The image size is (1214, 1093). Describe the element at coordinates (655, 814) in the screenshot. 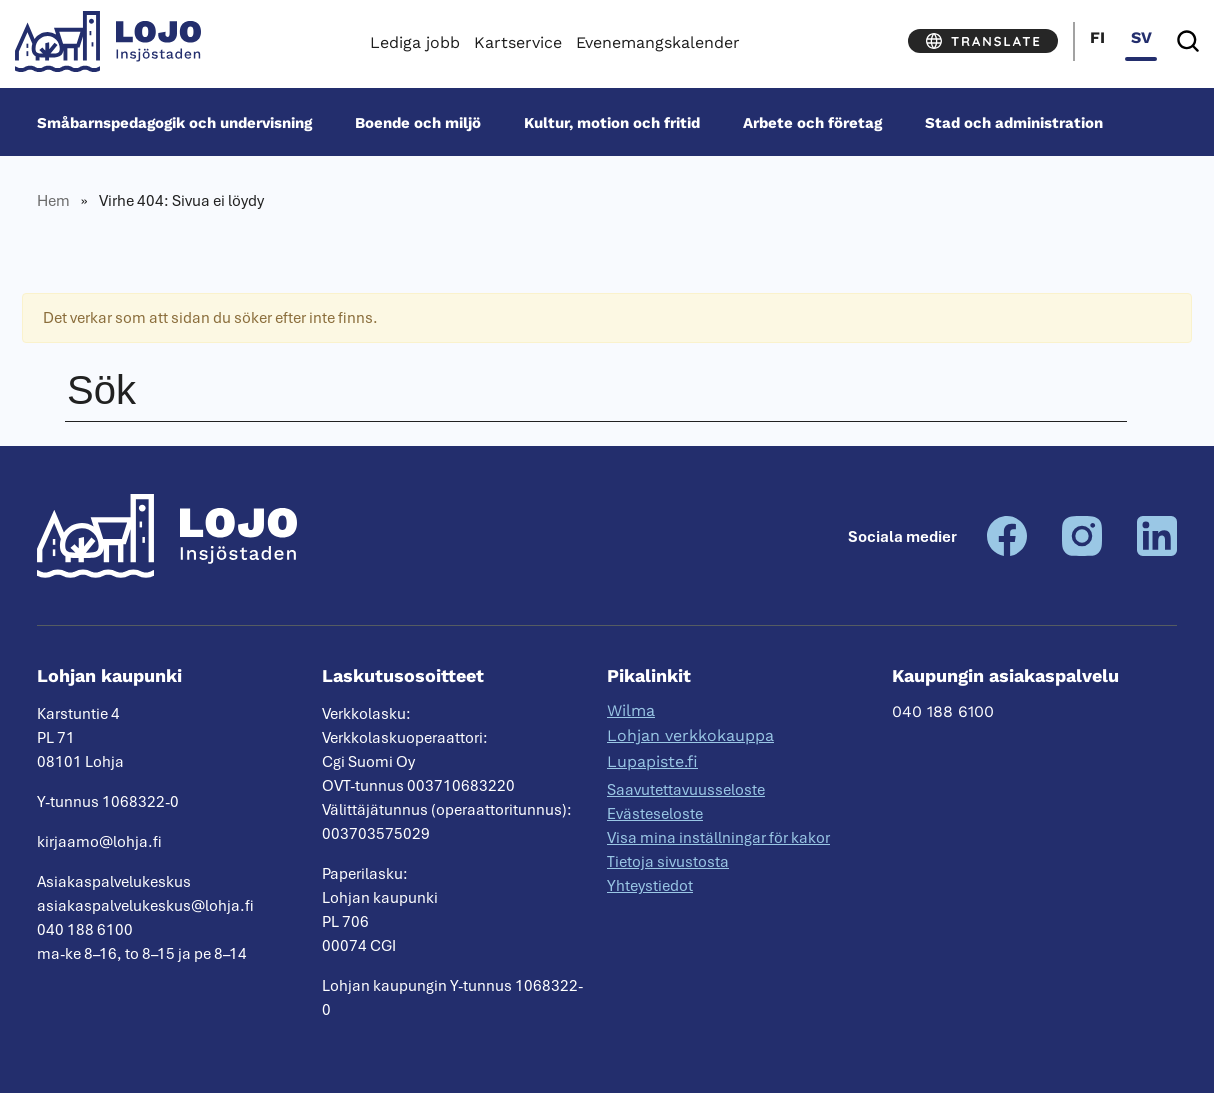

I see `Evästeseloste` at that location.